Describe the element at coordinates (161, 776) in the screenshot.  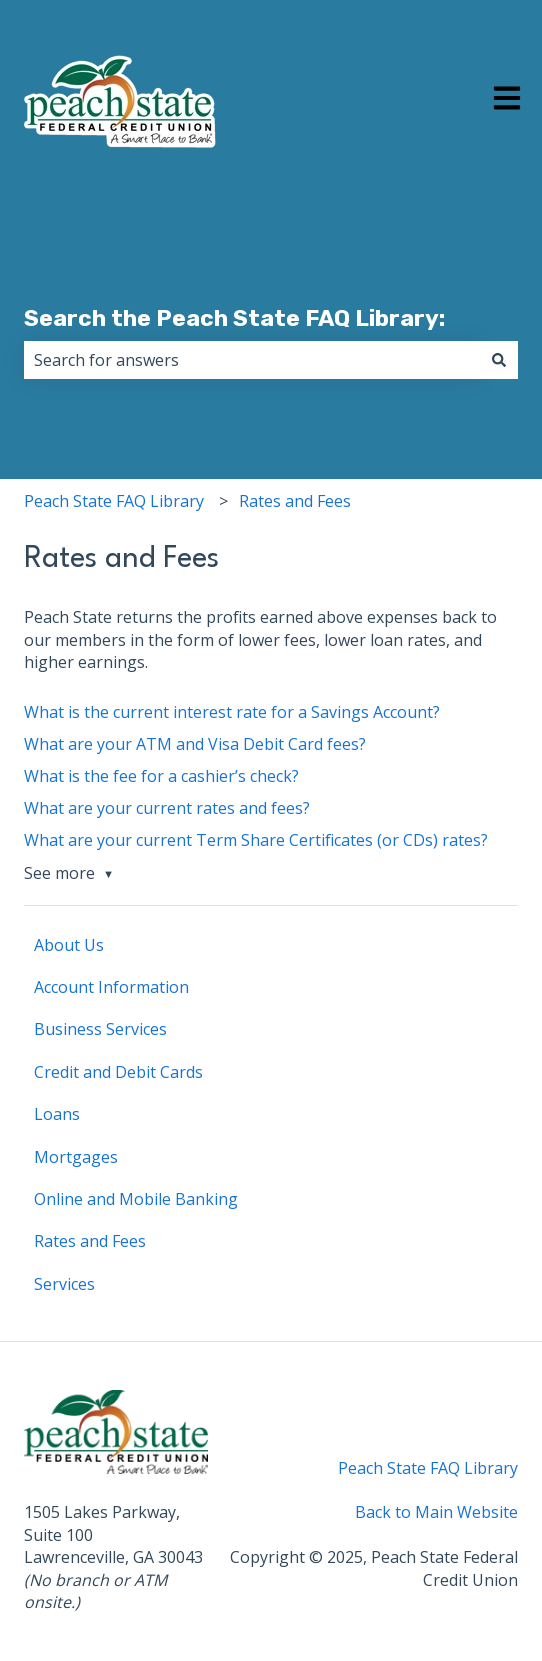
I see `What is the fee for a cashier’s check?` at that location.